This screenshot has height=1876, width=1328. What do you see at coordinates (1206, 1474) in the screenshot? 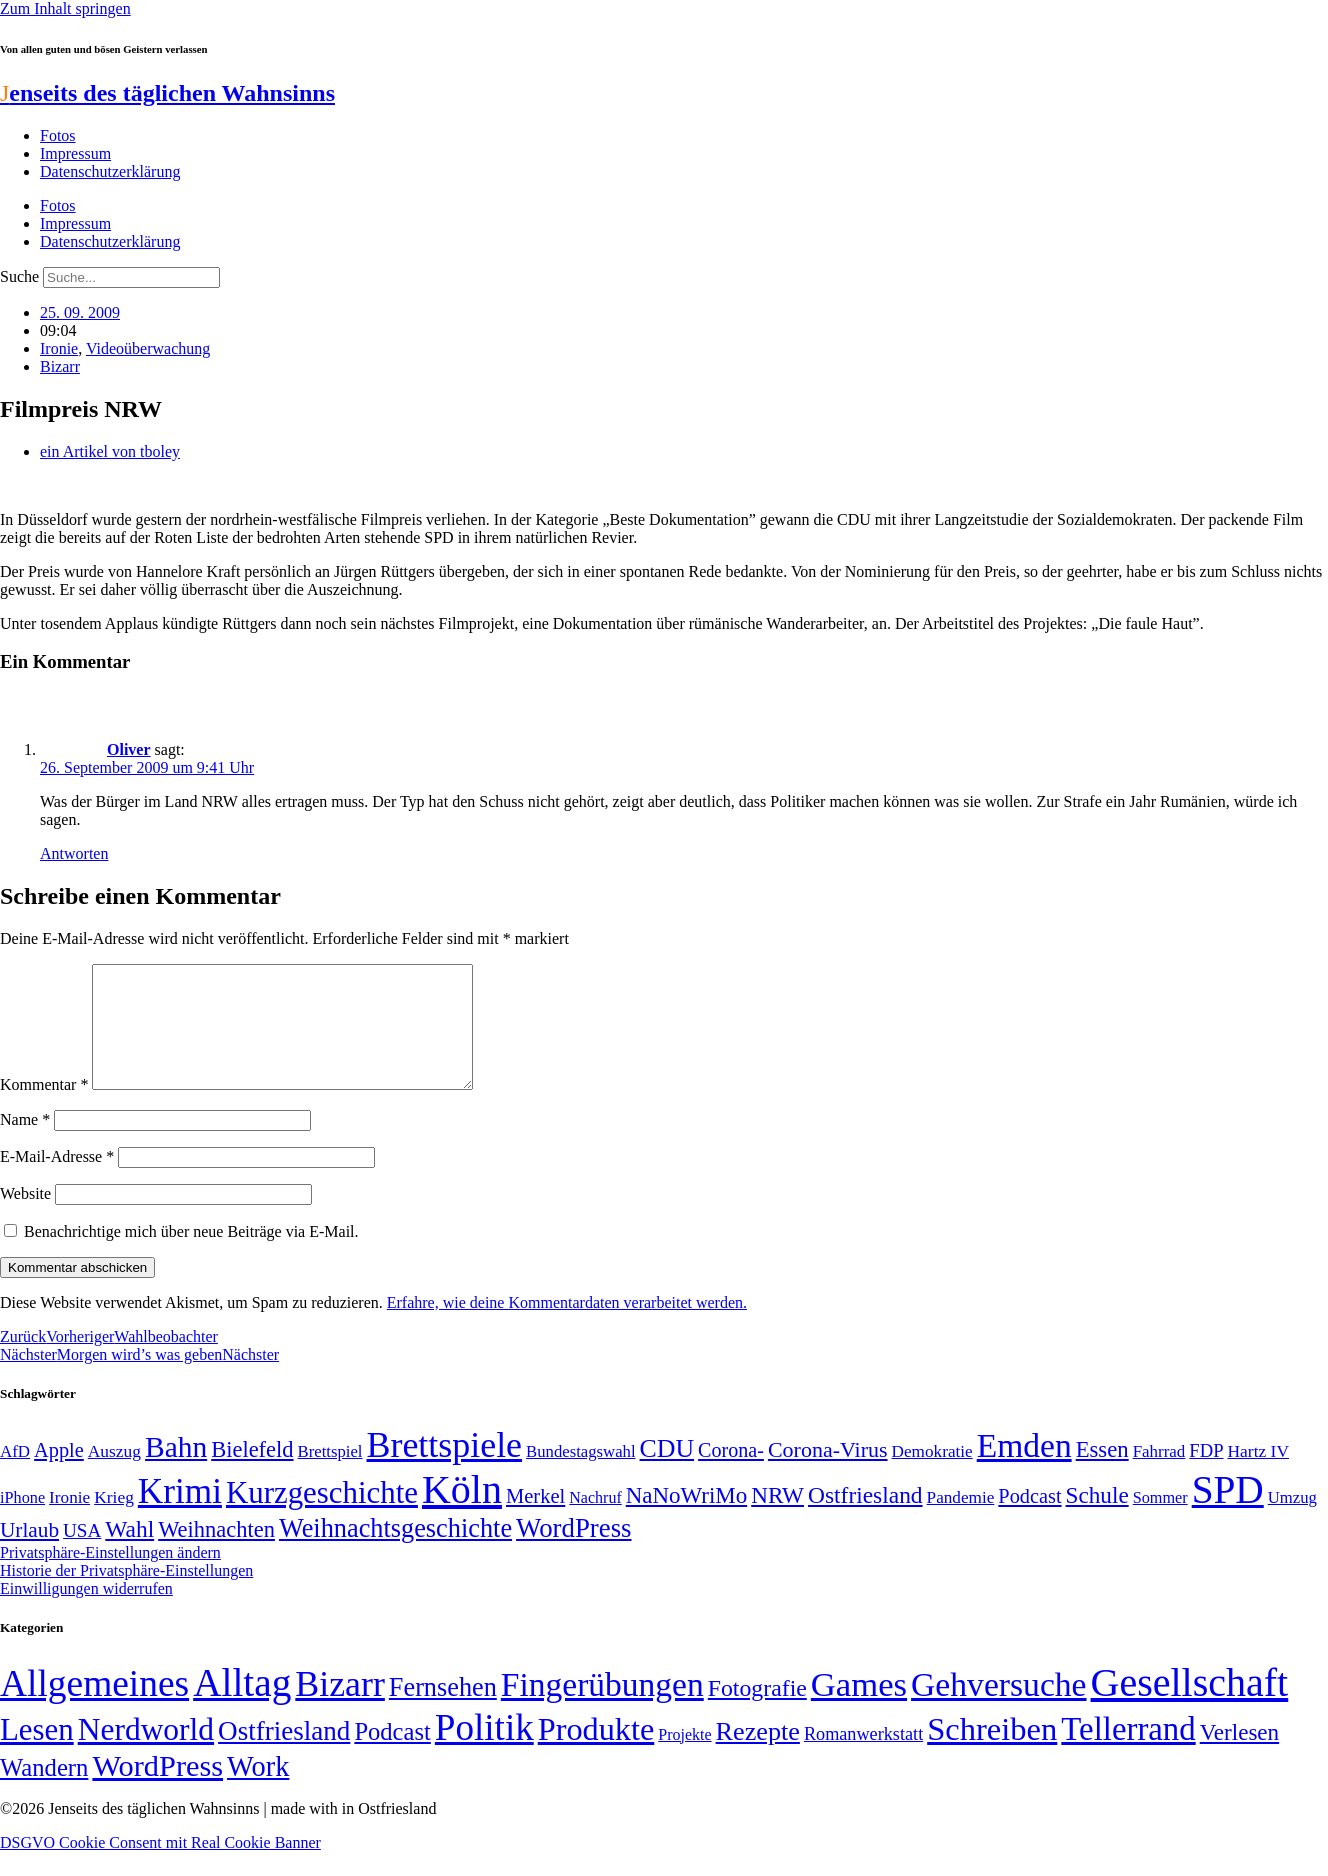
I see `FDP [FDP (58 Einträge)]` at bounding box center [1206, 1474].